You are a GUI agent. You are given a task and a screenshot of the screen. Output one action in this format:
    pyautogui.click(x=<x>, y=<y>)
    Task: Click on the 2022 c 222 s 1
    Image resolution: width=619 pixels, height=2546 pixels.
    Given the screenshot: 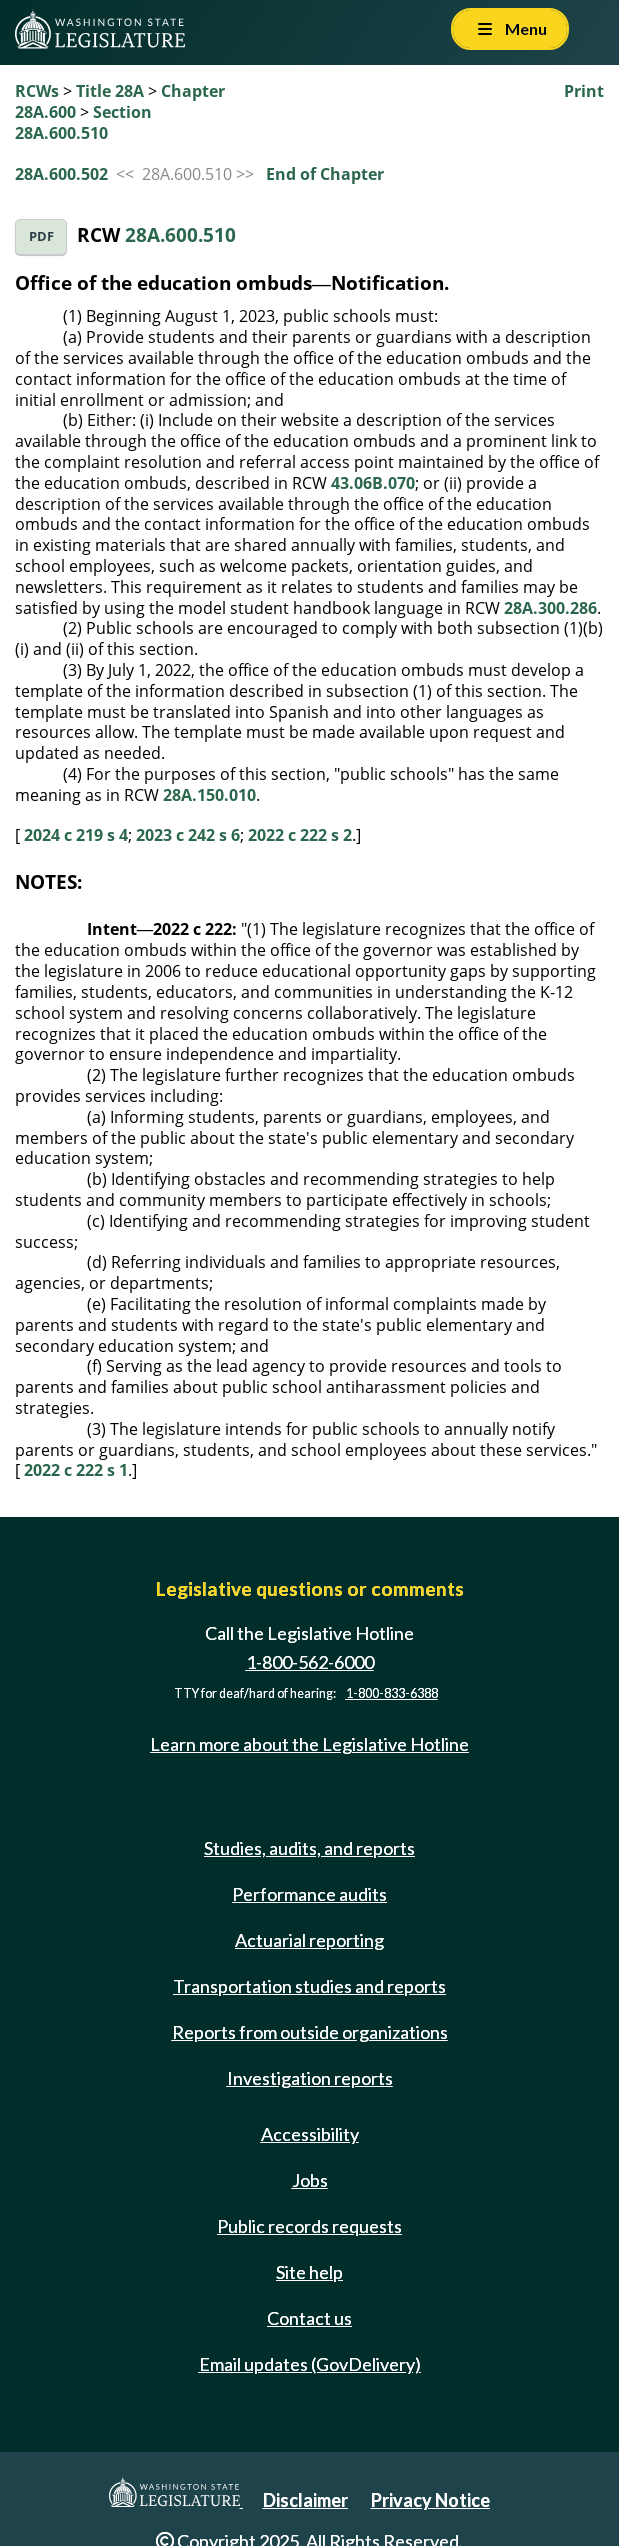 What is the action you would take?
    pyautogui.click(x=76, y=1470)
    